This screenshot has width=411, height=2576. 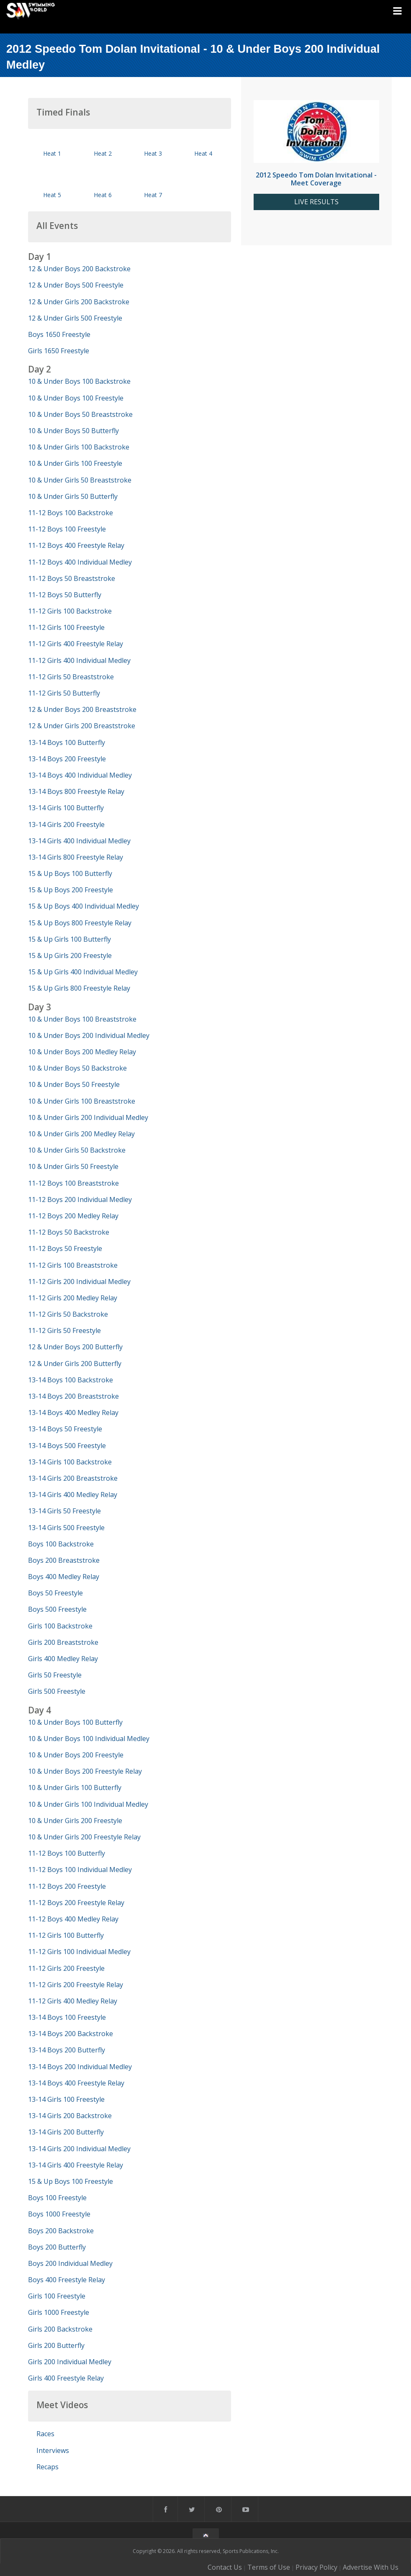 I want to click on Girls 200 Butterfly, so click(x=56, y=2345).